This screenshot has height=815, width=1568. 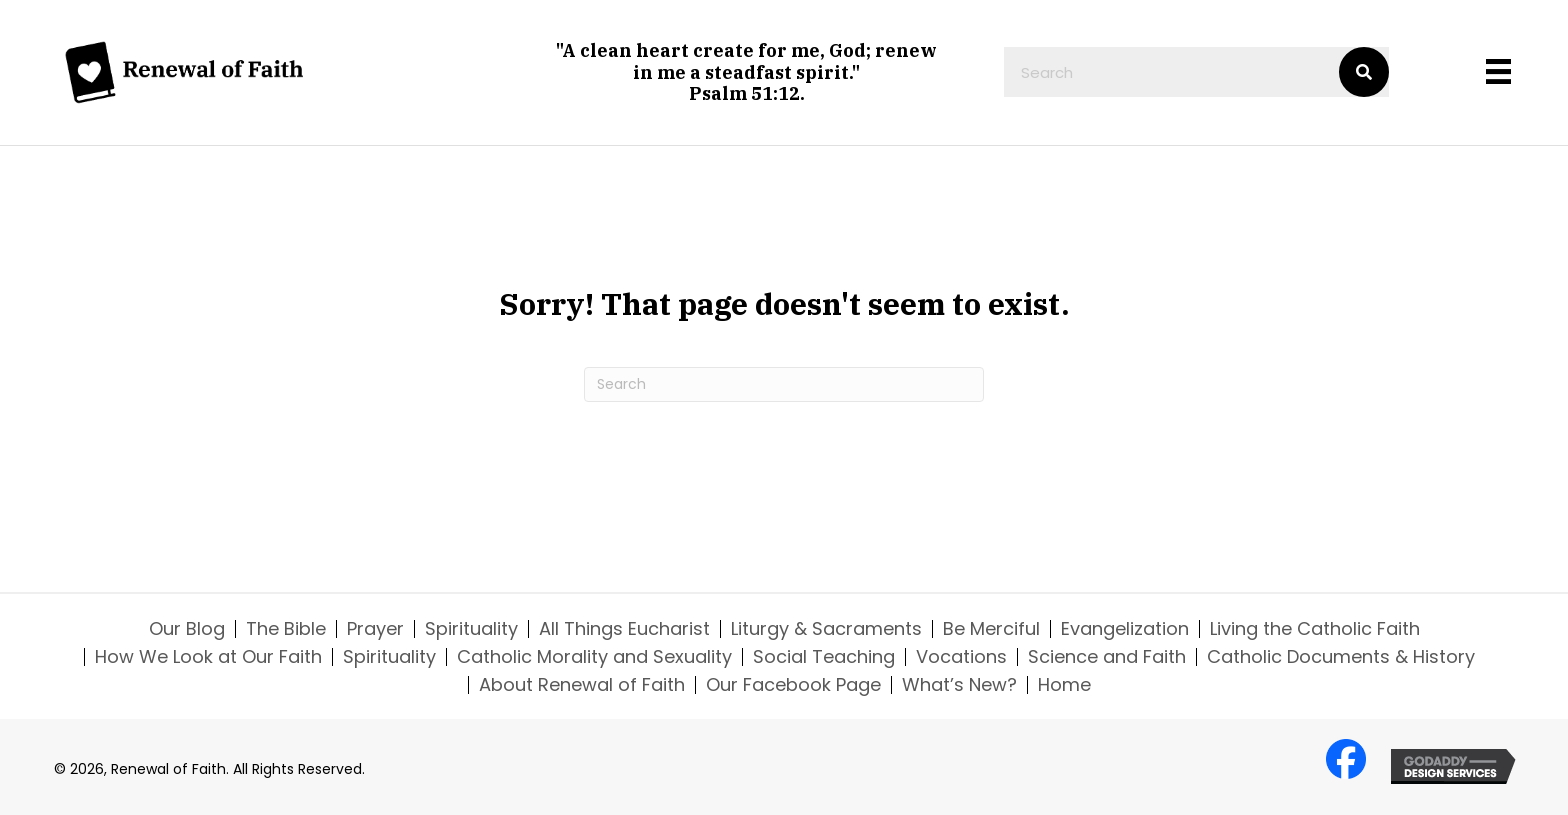 What do you see at coordinates (826, 629) in the screenshot?
I see `Liturgy & Sacraments` at bounding box center [826, 629].